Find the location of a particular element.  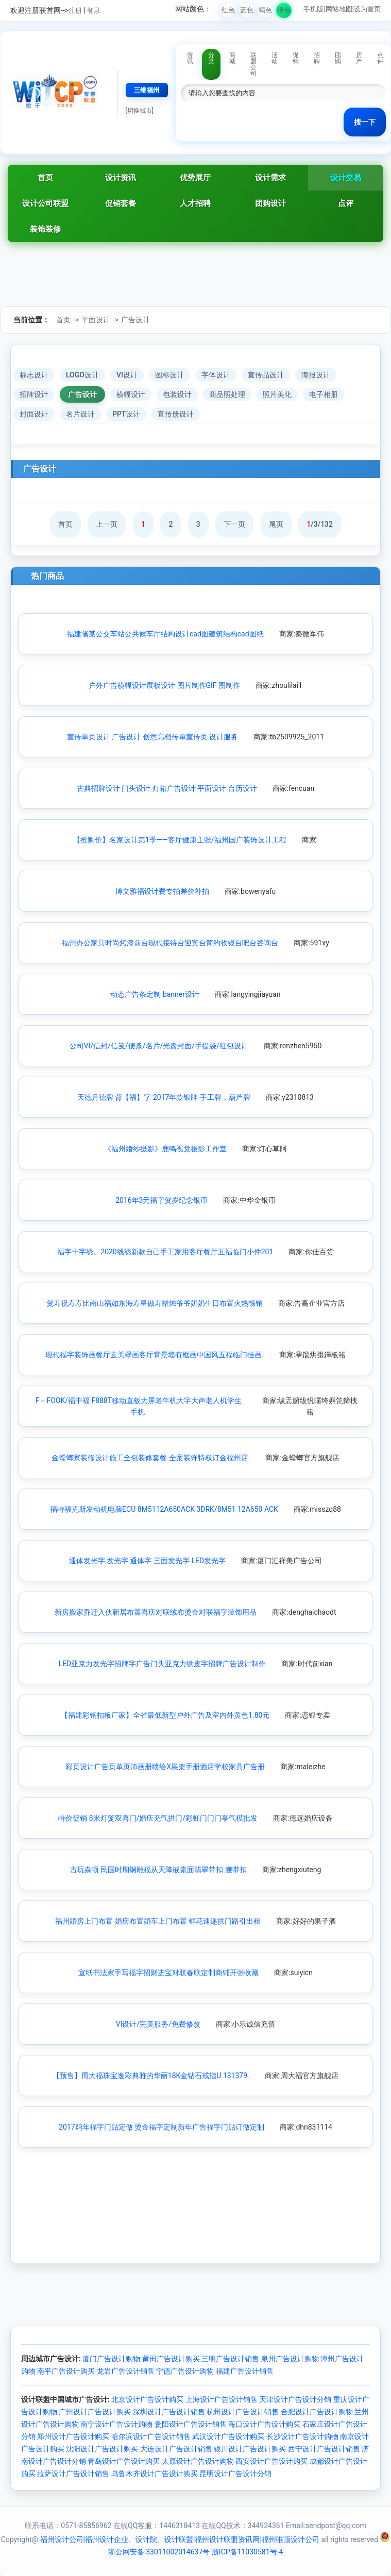

通体发光字 发光字 通体字 三面发光字 LED发光字 is located at coordinates (147, 1561).